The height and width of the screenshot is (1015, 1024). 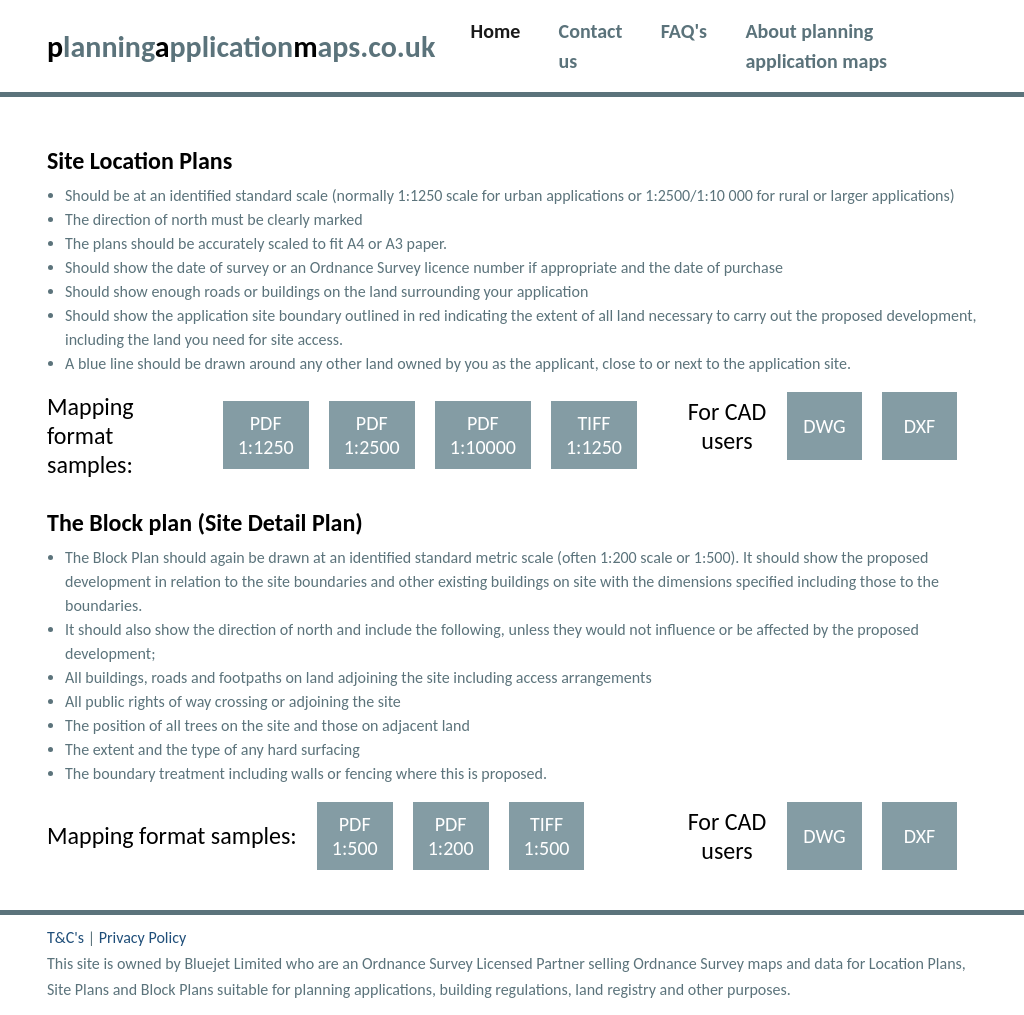 I want to click on FAQ's, so click(x=684, y=31).